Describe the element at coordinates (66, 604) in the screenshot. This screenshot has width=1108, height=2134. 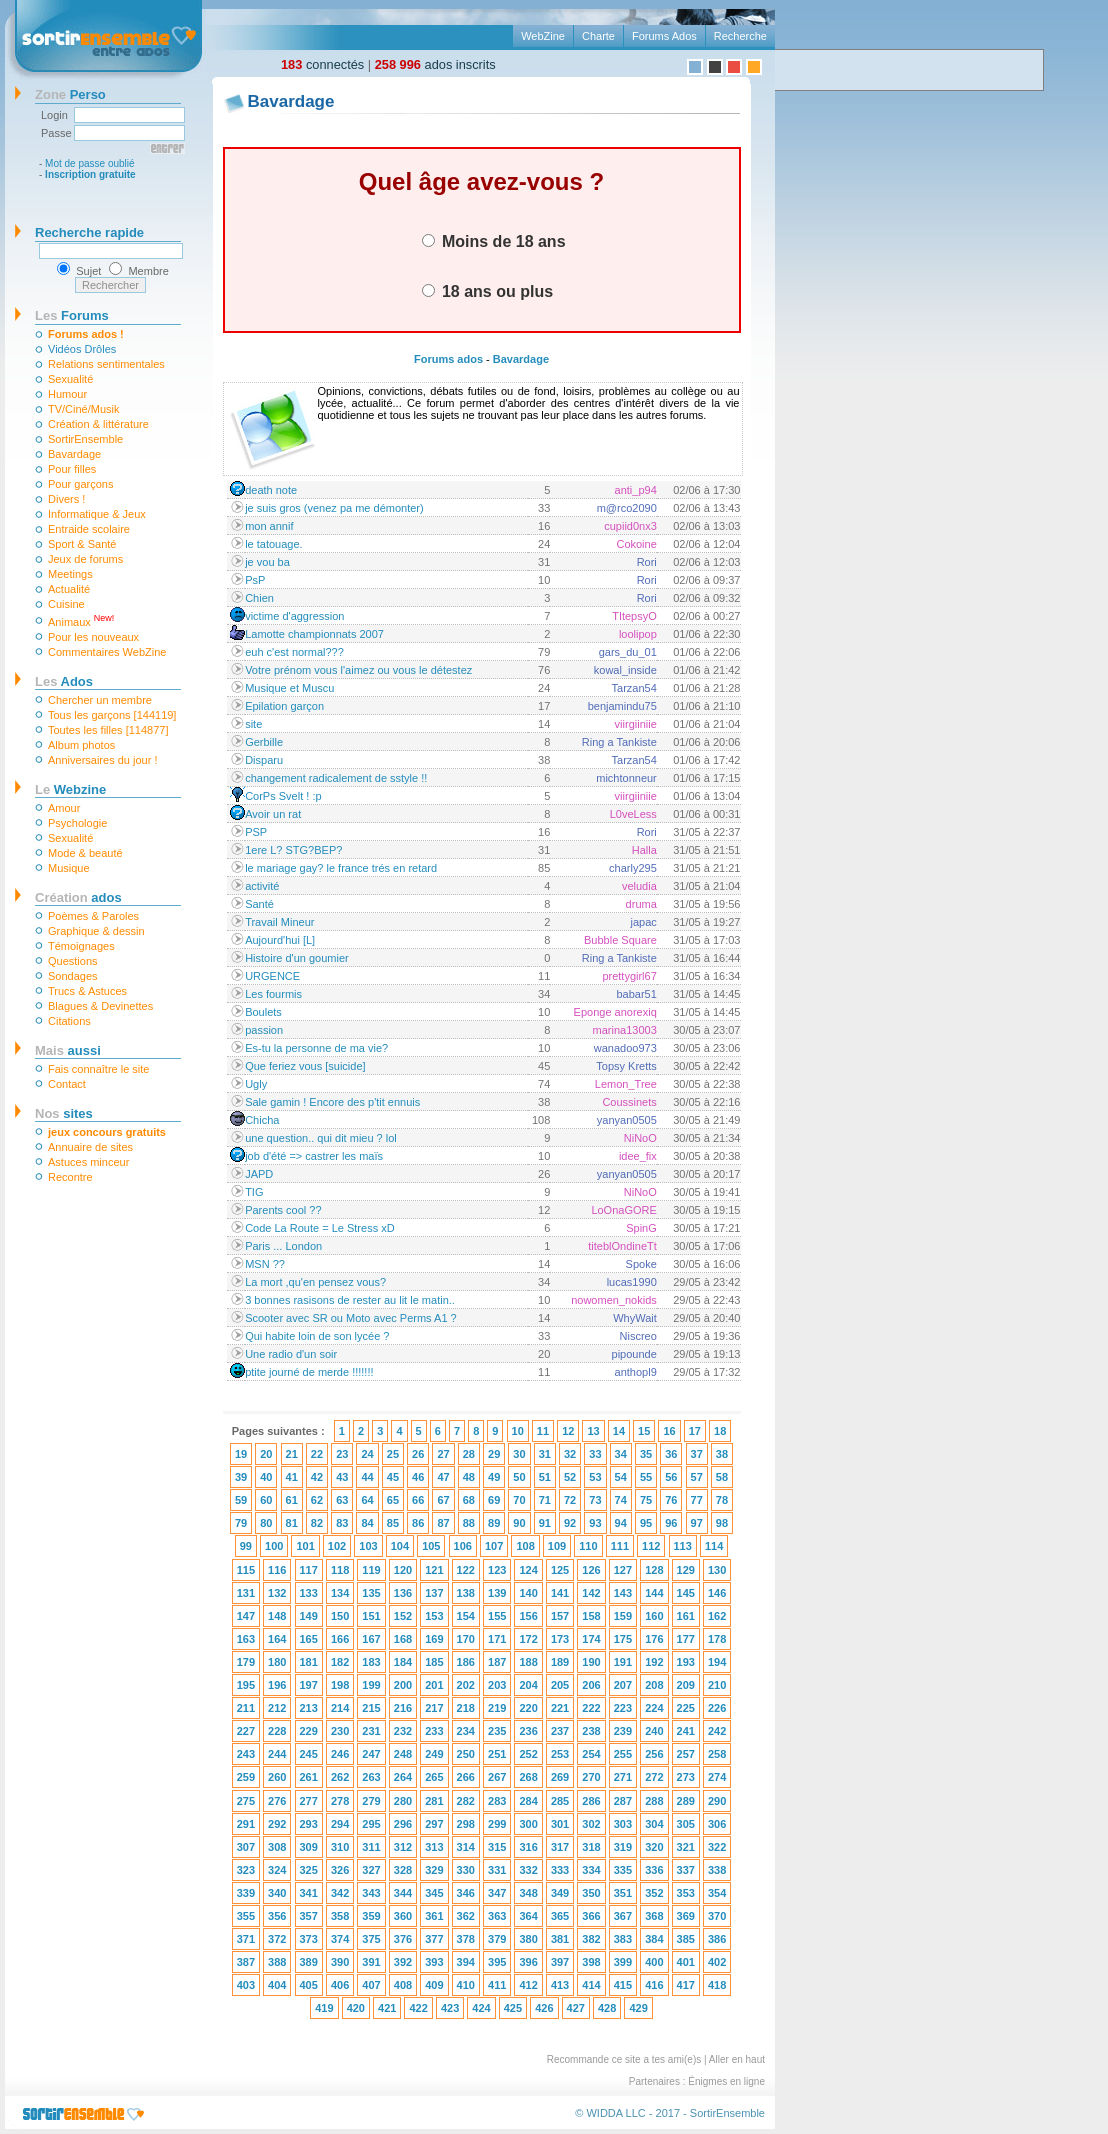
I see `Cuisine` at that location.